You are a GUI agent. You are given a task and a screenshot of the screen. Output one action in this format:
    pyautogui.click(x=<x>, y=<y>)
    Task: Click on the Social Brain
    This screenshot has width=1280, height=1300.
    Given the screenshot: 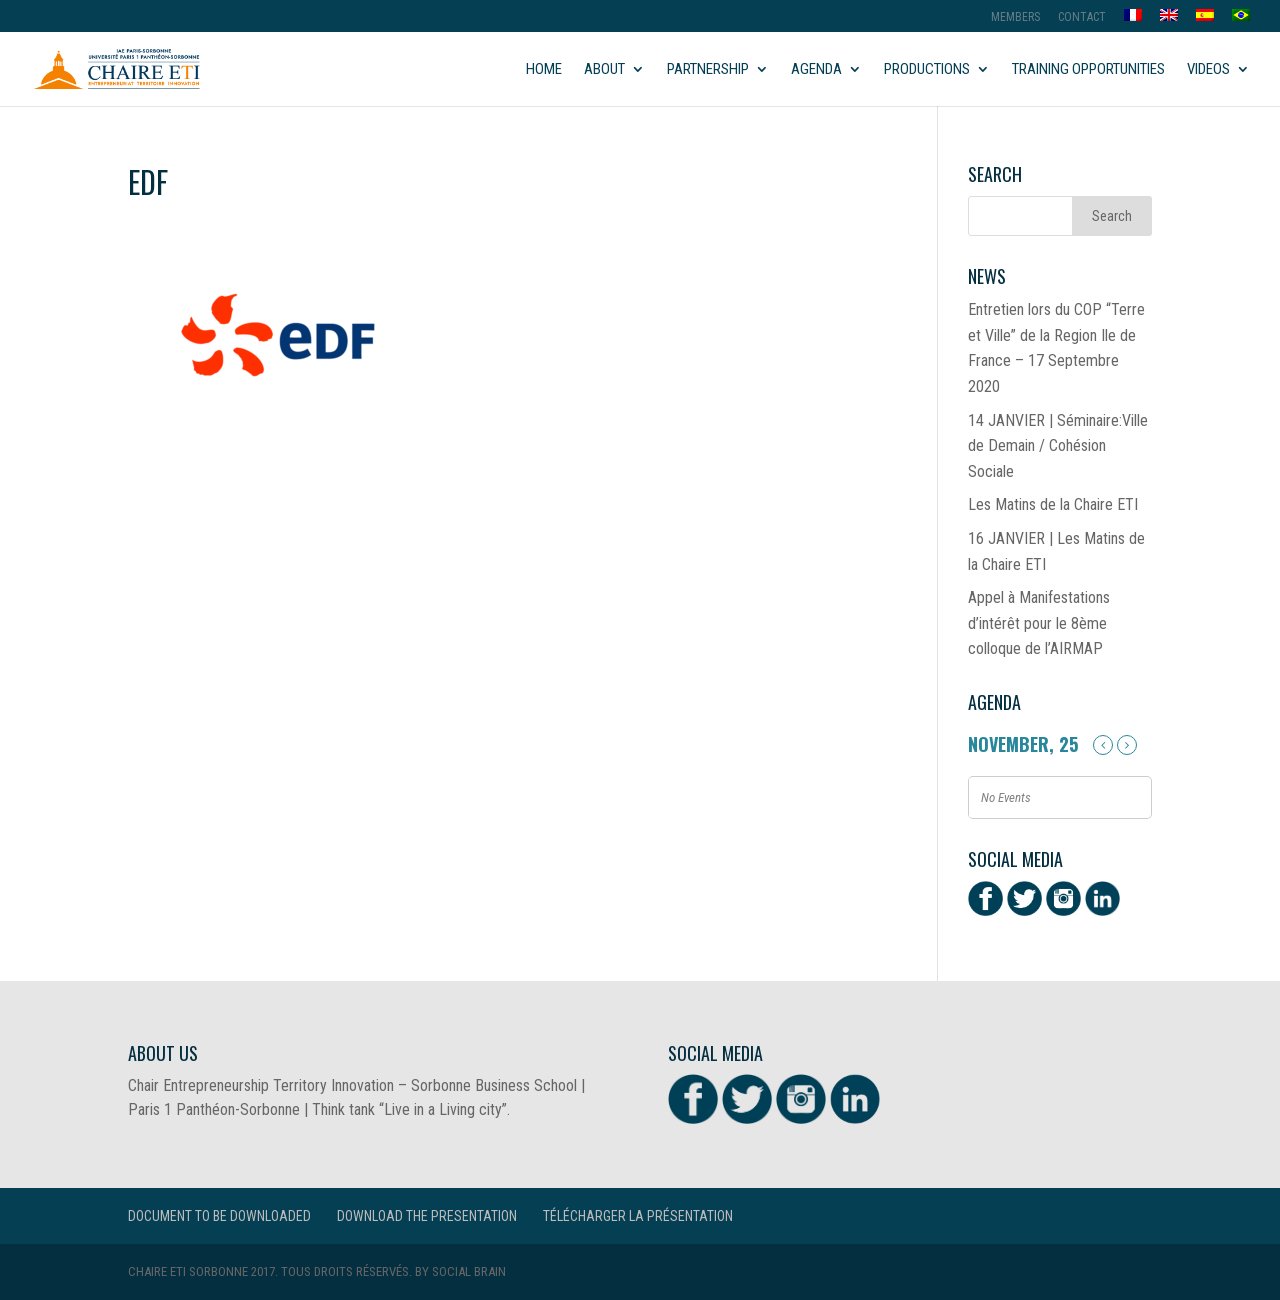 What is the action you would take?
    pyautogui.click(x=469, y=1271)
    